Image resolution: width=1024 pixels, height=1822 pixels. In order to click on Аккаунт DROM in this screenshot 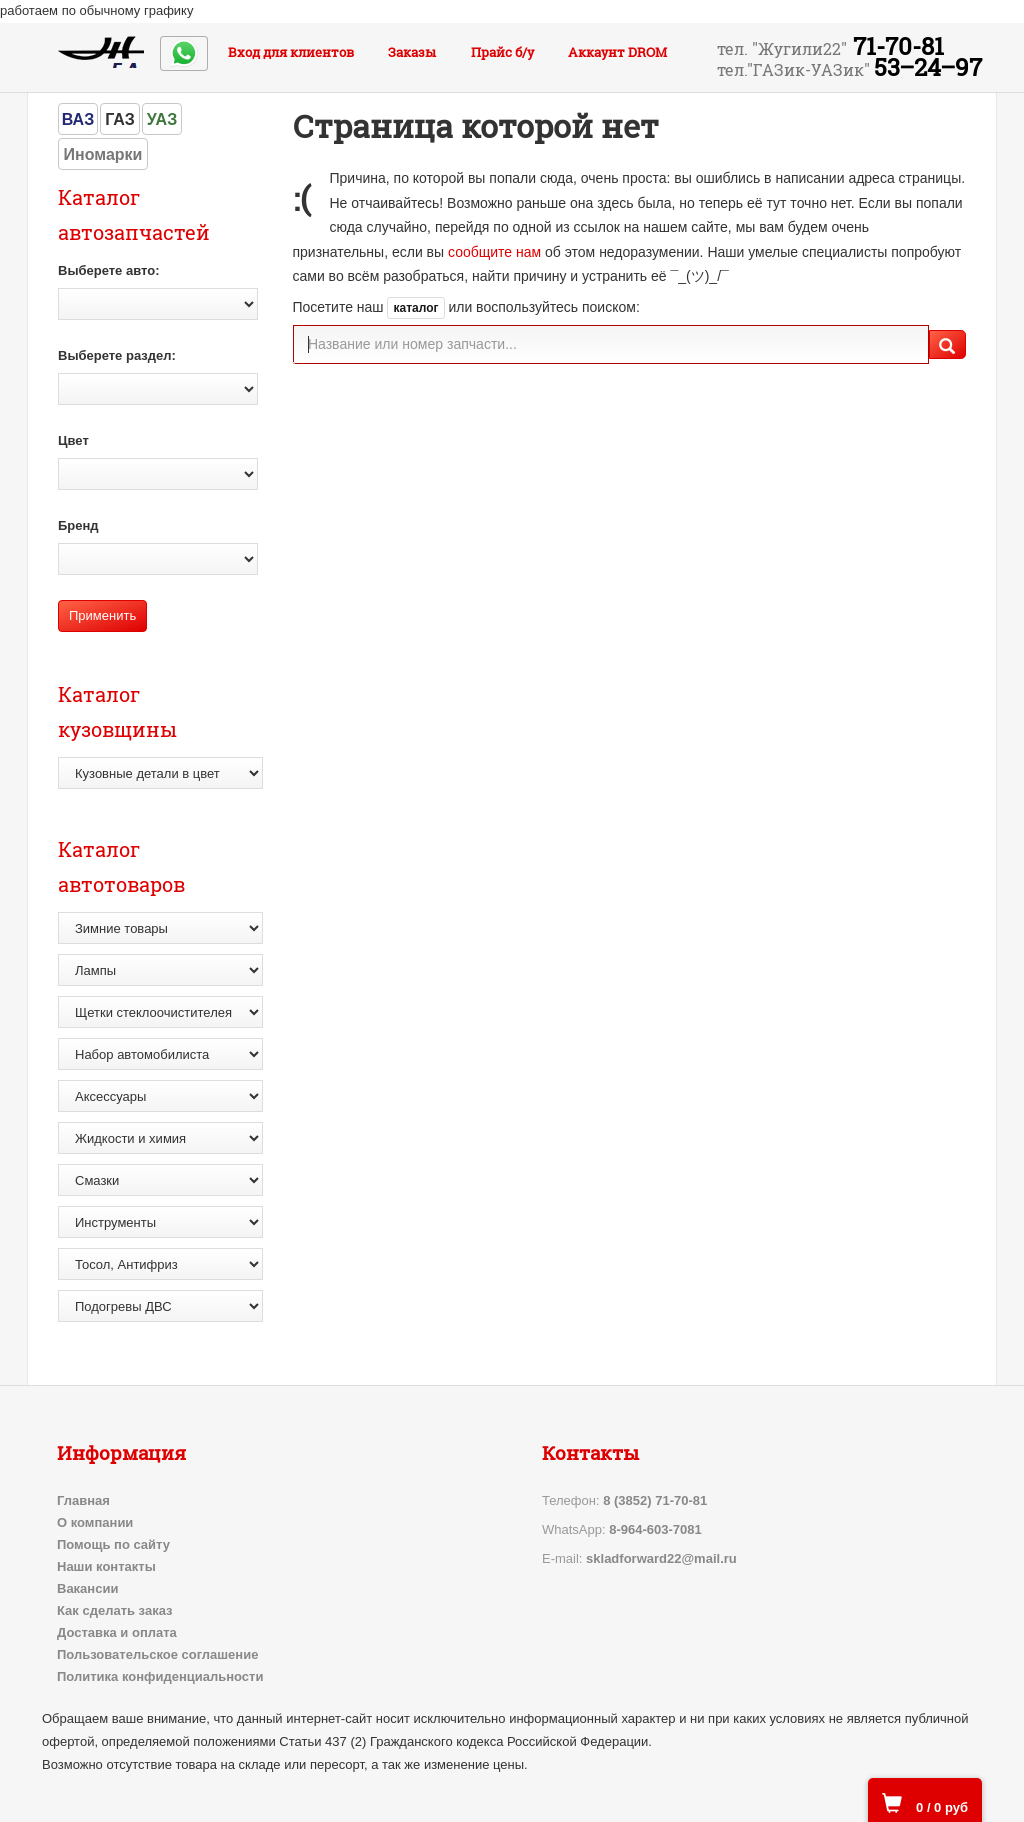, I will do `click(617, 52)`.